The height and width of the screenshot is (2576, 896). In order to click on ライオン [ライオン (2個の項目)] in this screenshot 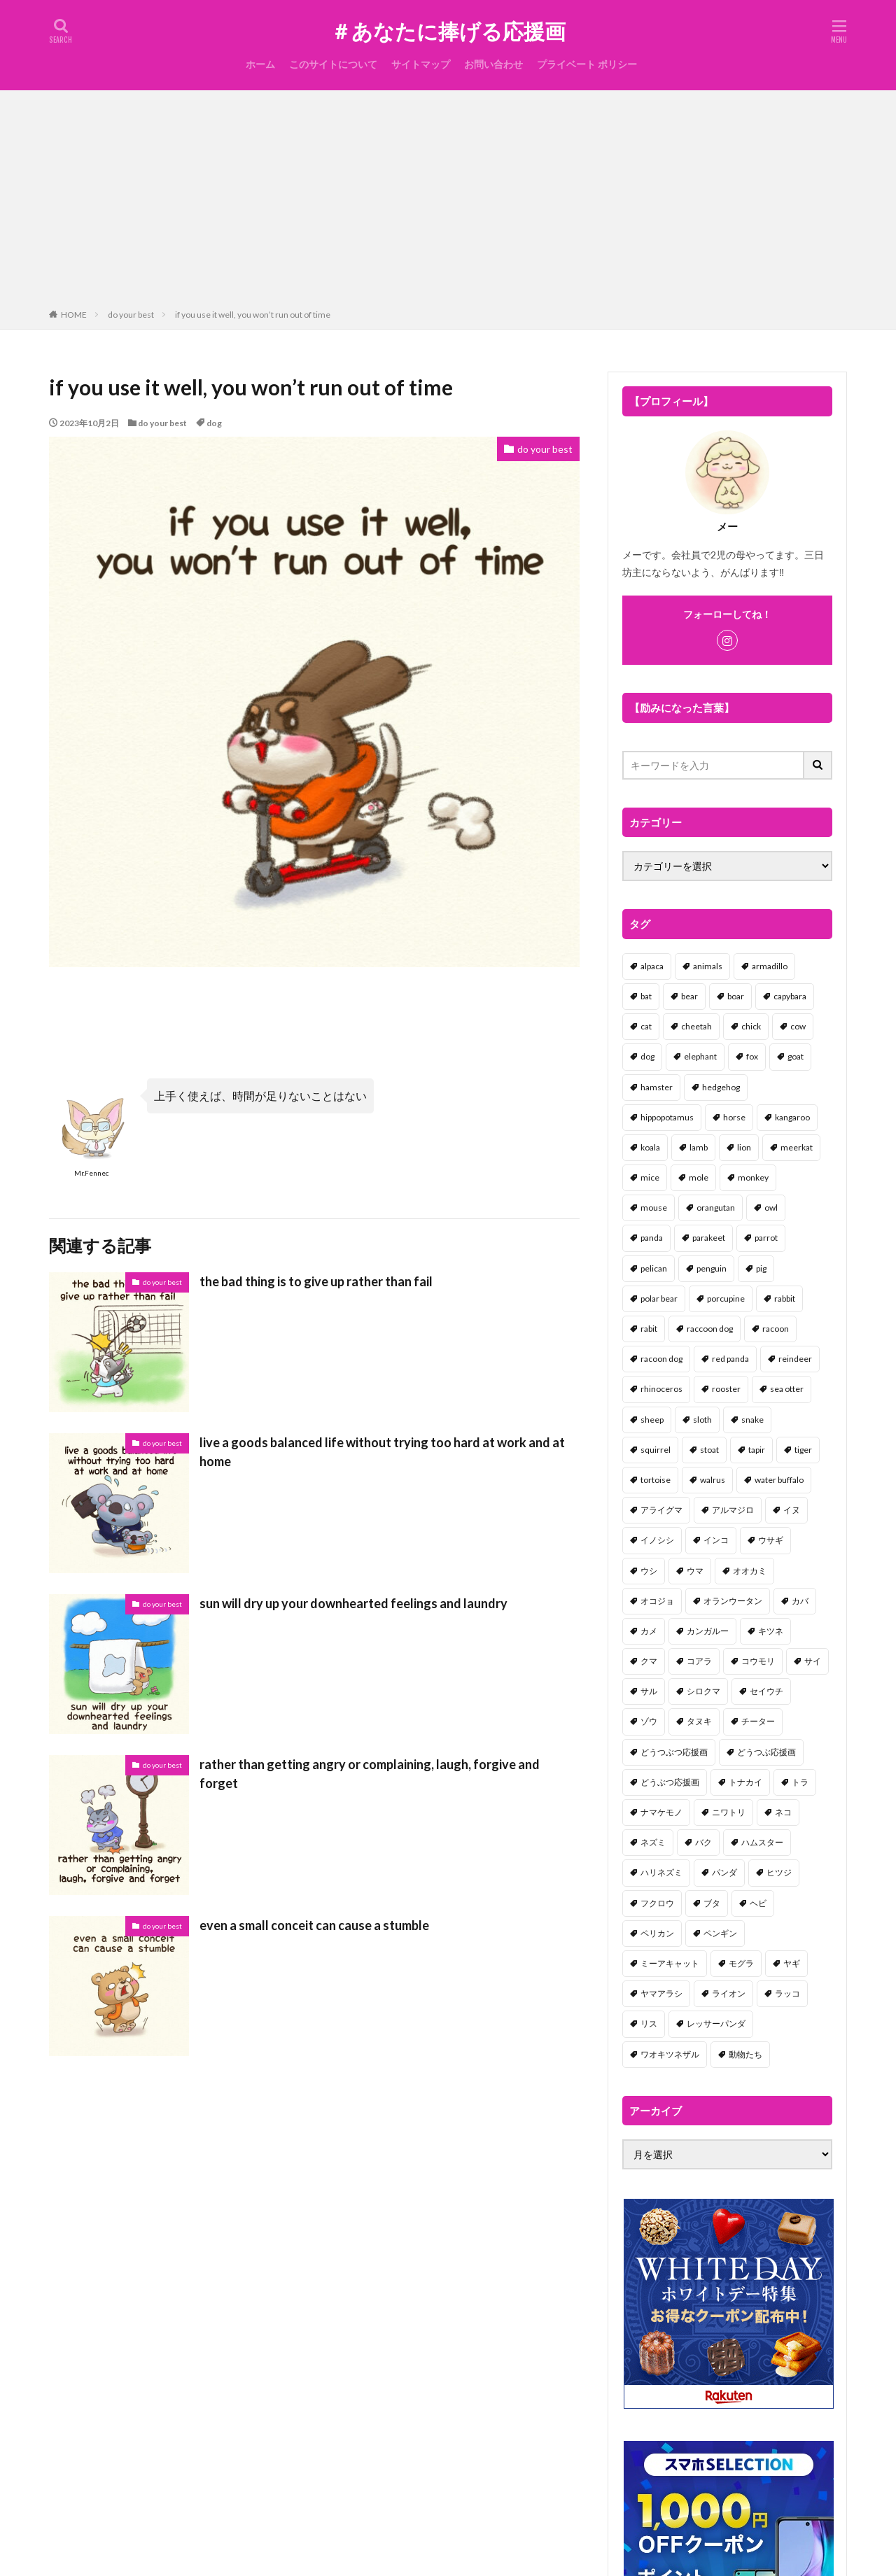, I will do `click(729, 1993)`.